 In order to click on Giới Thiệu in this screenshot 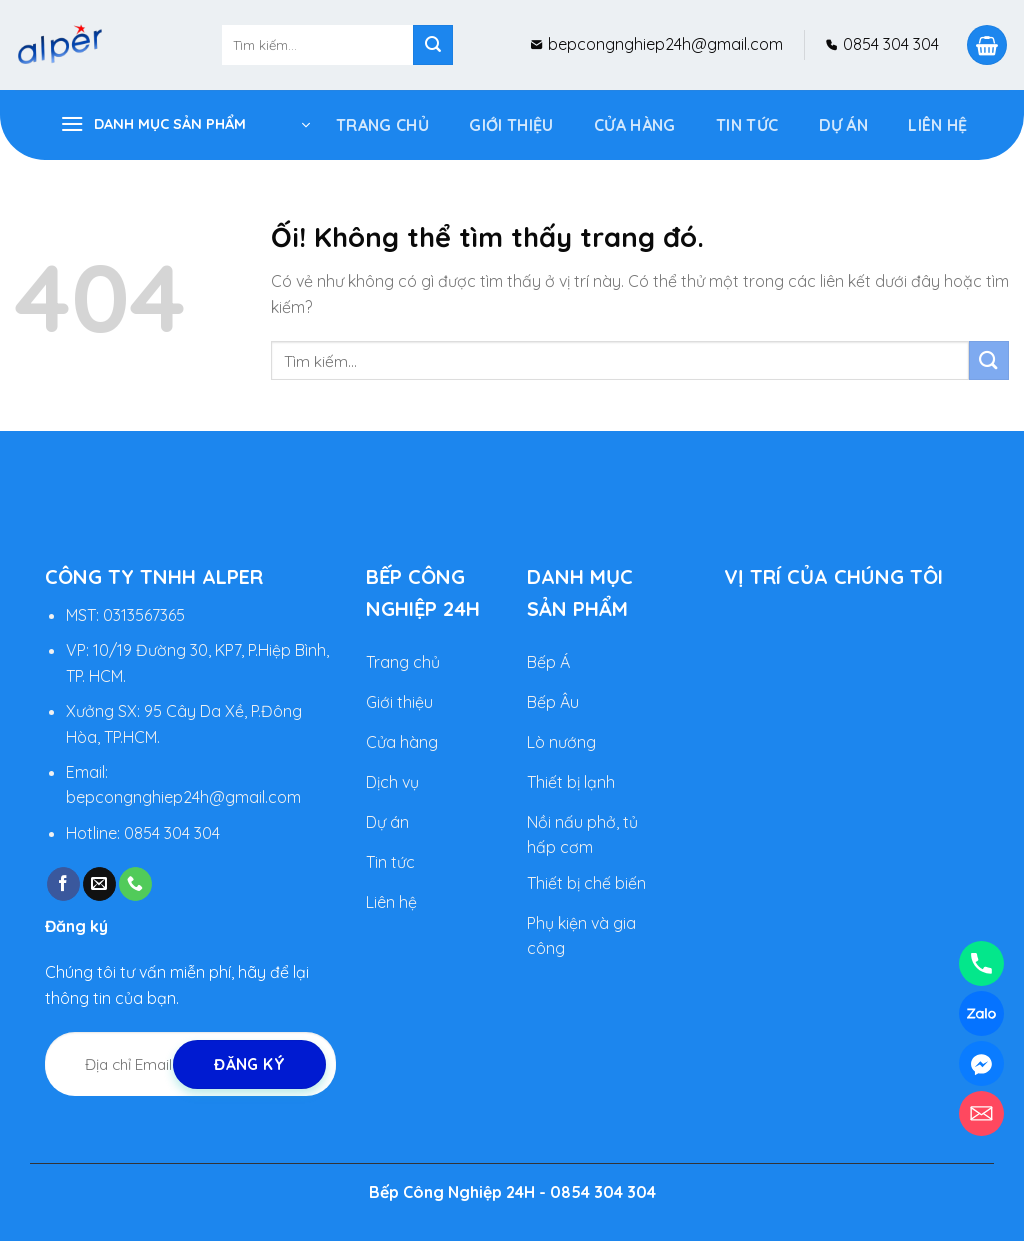, I will do `click(511, 125)`.